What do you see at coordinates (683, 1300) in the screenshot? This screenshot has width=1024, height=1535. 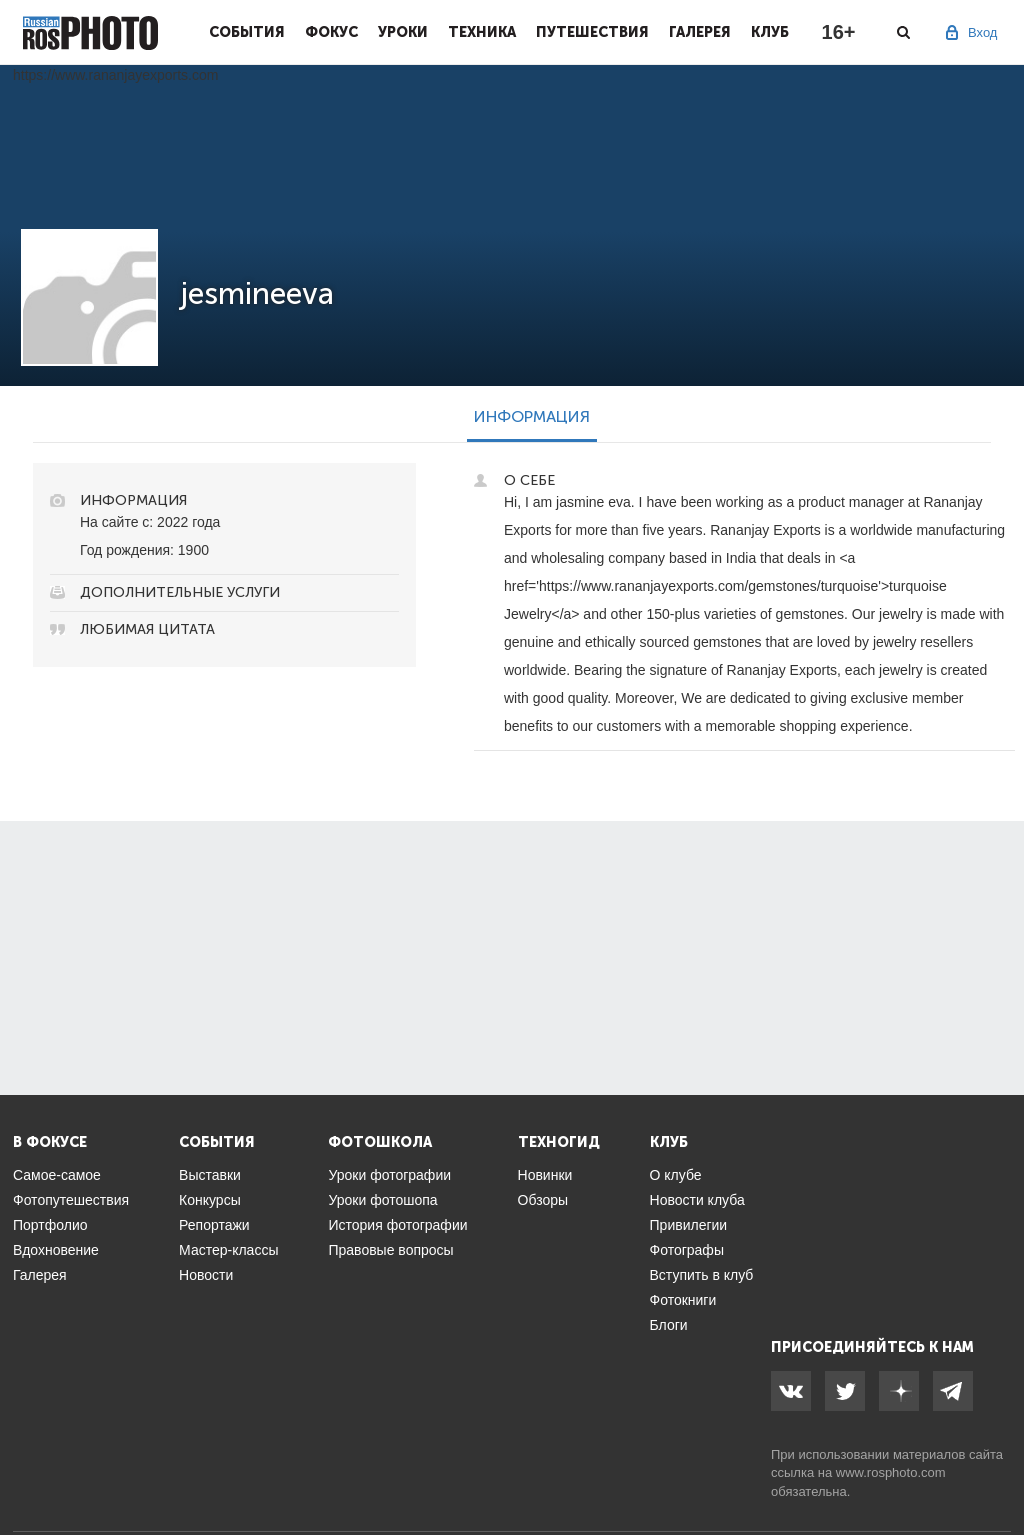 I see `Фотокниги` at bounding box center [683, 1300].